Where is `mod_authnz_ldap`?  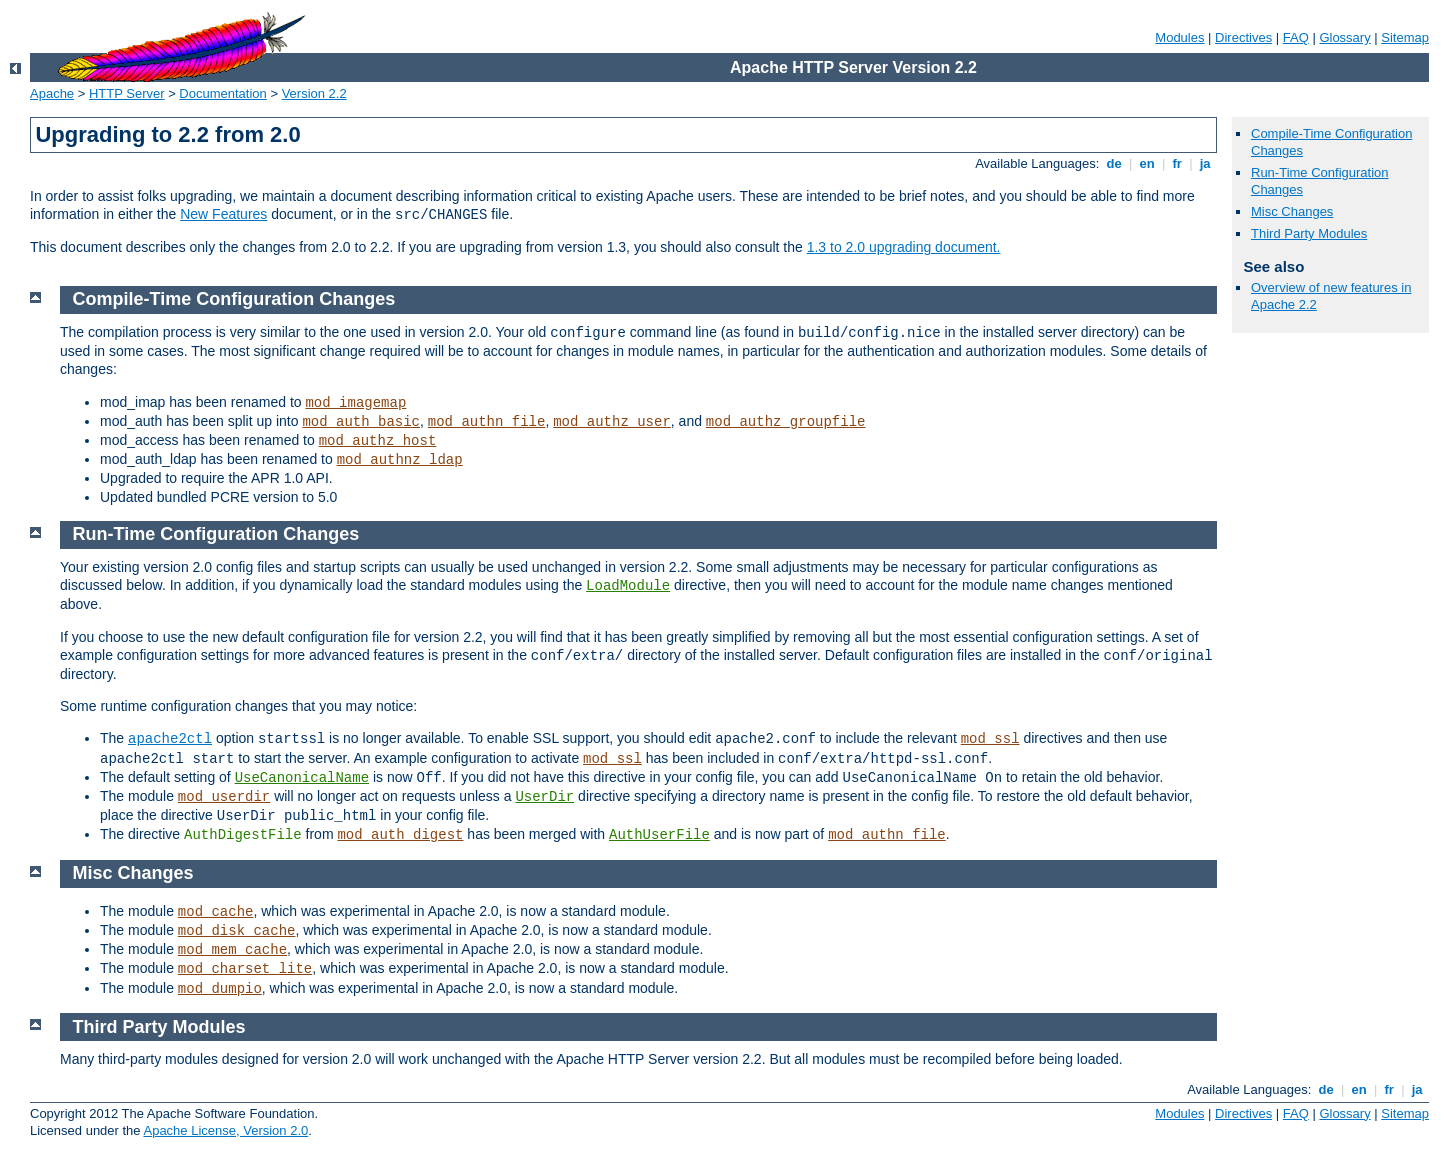
mod_authnz_ldap is located at coordinates (400, 460).